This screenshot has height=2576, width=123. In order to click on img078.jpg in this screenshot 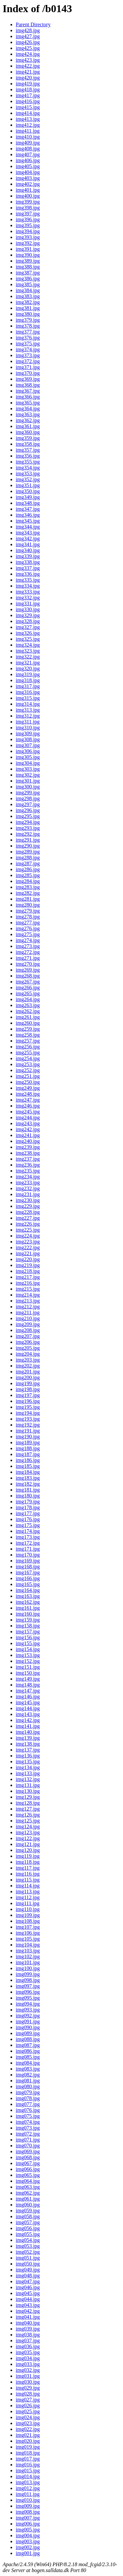, I will do `click(28, 2098)`.